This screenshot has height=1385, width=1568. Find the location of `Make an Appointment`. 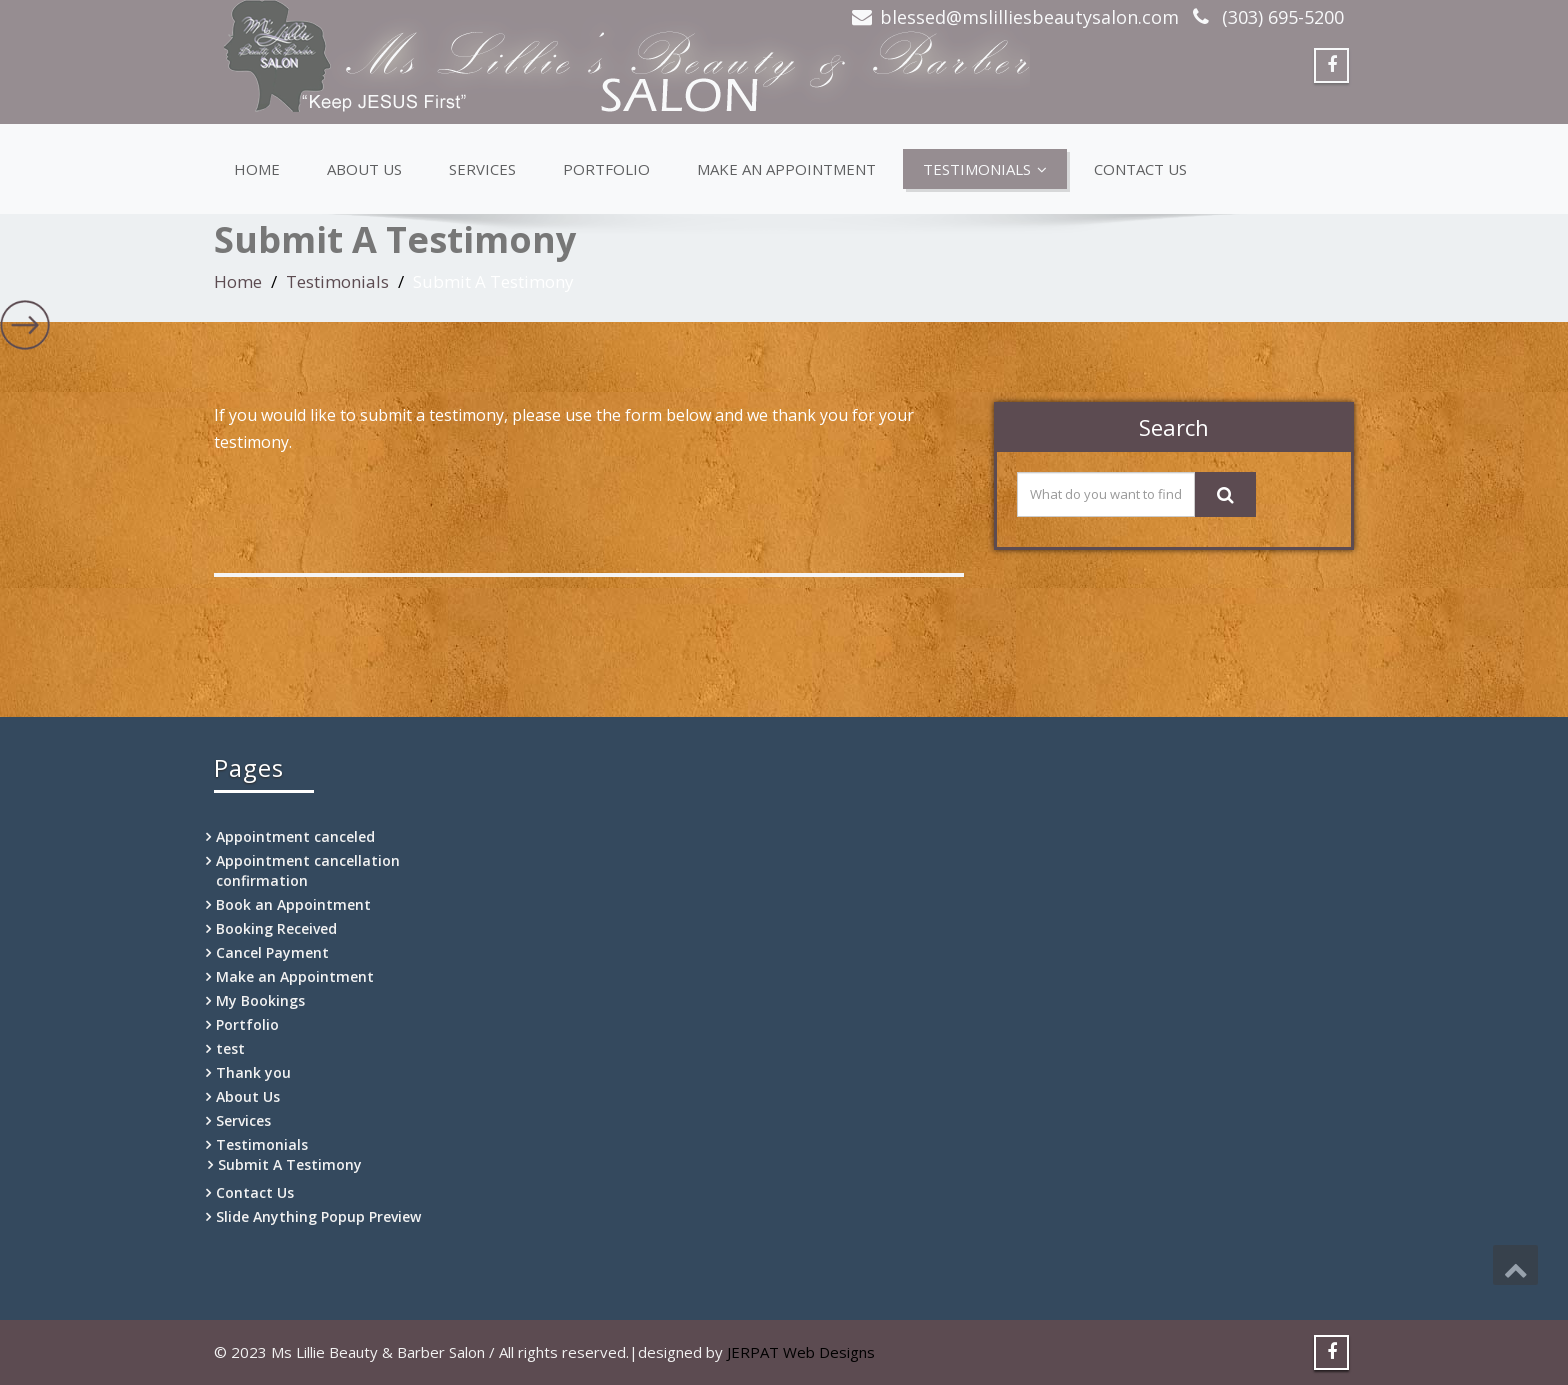

Make an Appointment is located at coordinates (786, 169).